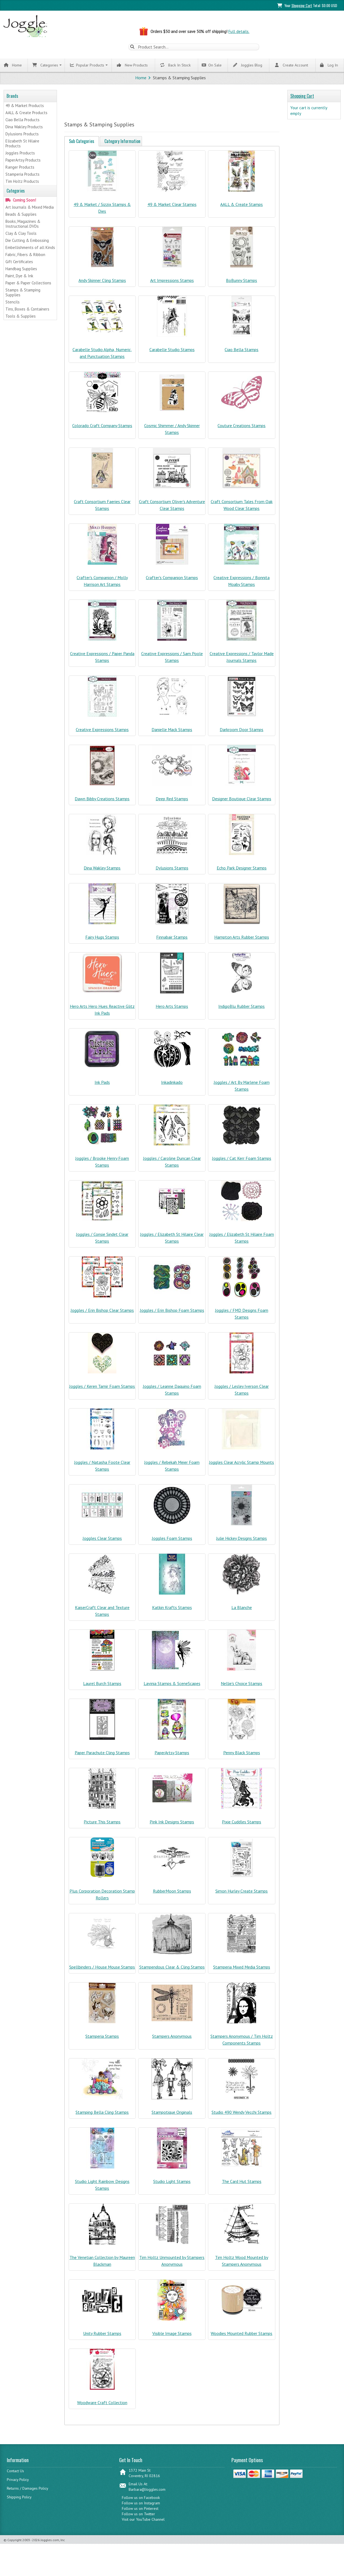 Image resolution: width=344 pixels, height=2576 pixels. I want to click on Home, so click(13, 65).